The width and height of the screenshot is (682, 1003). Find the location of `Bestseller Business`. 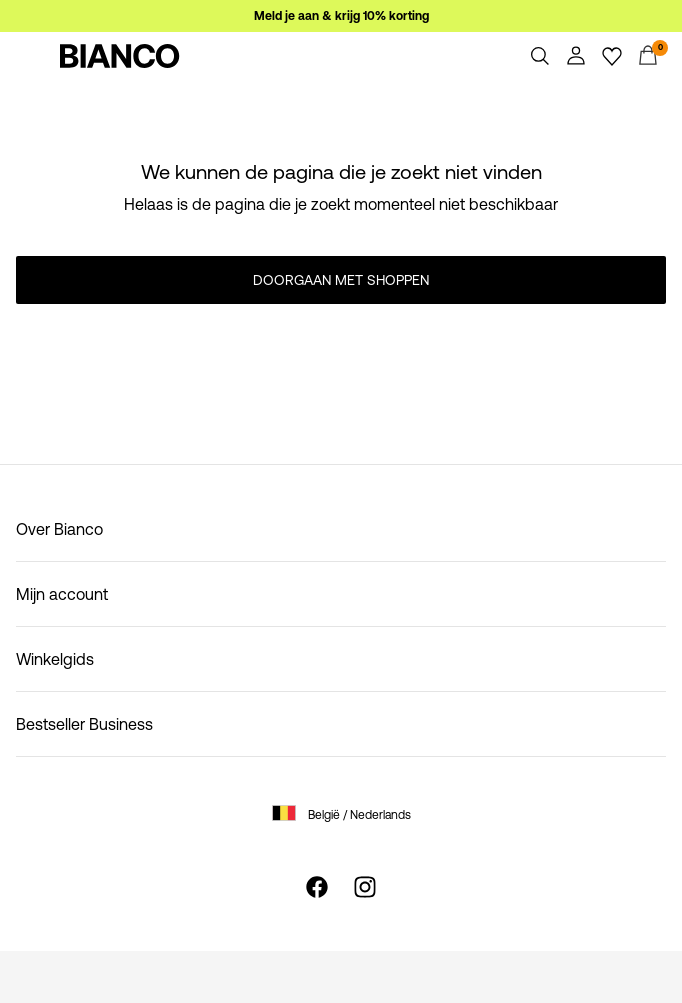

Bestseller Business is located at coordinates (84, 724).